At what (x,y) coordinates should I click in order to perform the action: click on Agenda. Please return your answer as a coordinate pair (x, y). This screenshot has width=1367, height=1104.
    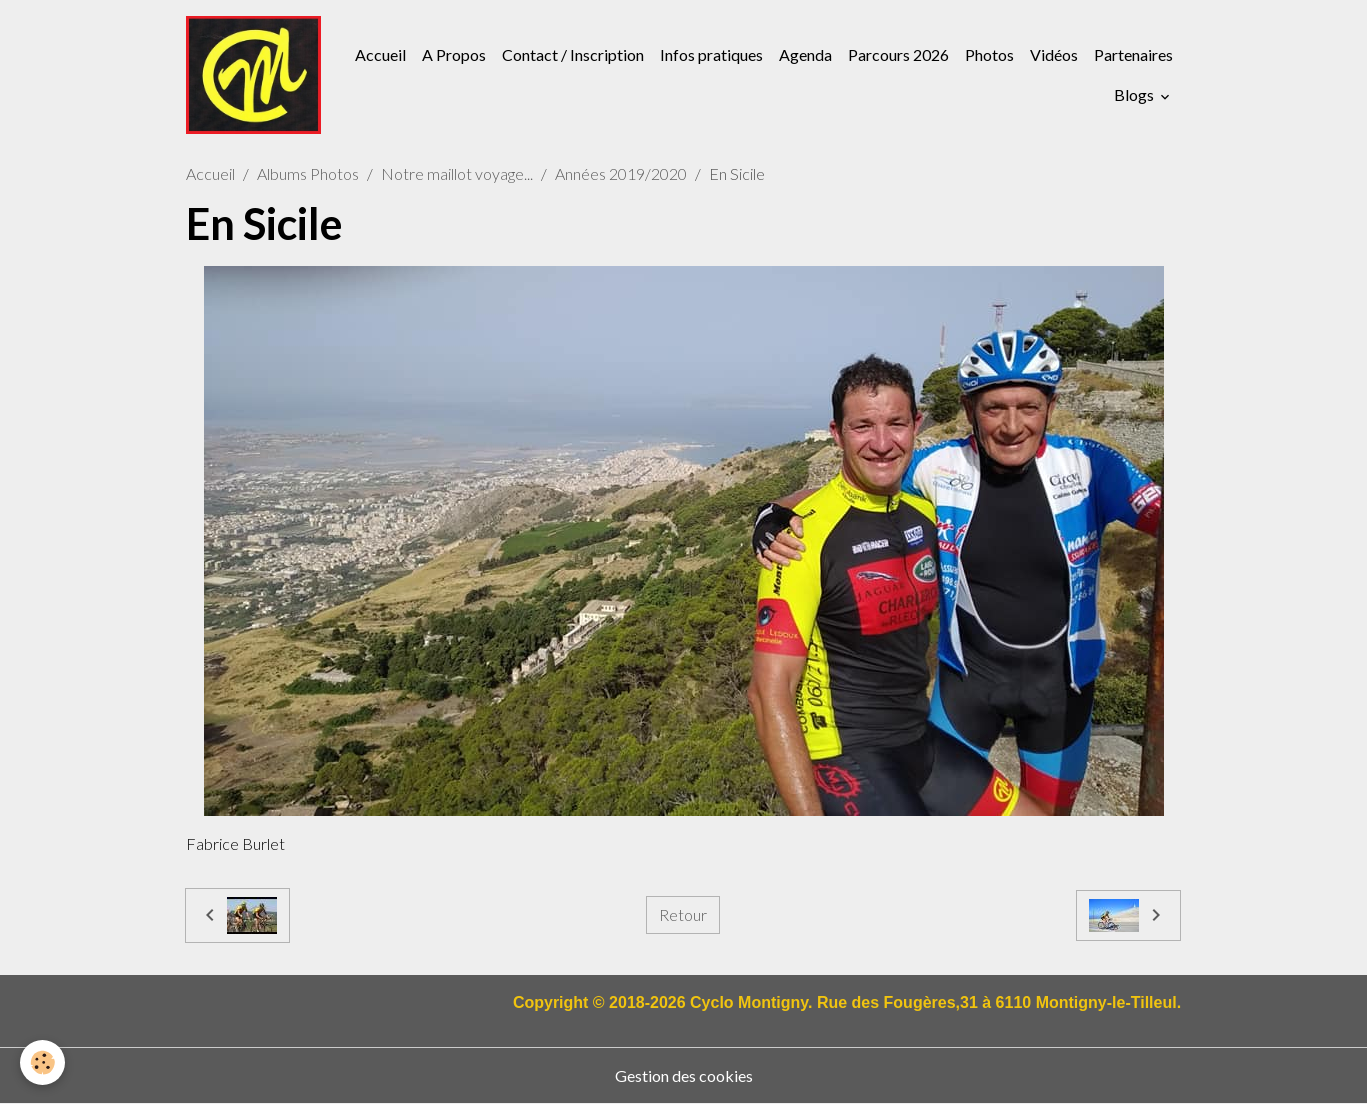
    Looking at the image, I should click on (805, 54).